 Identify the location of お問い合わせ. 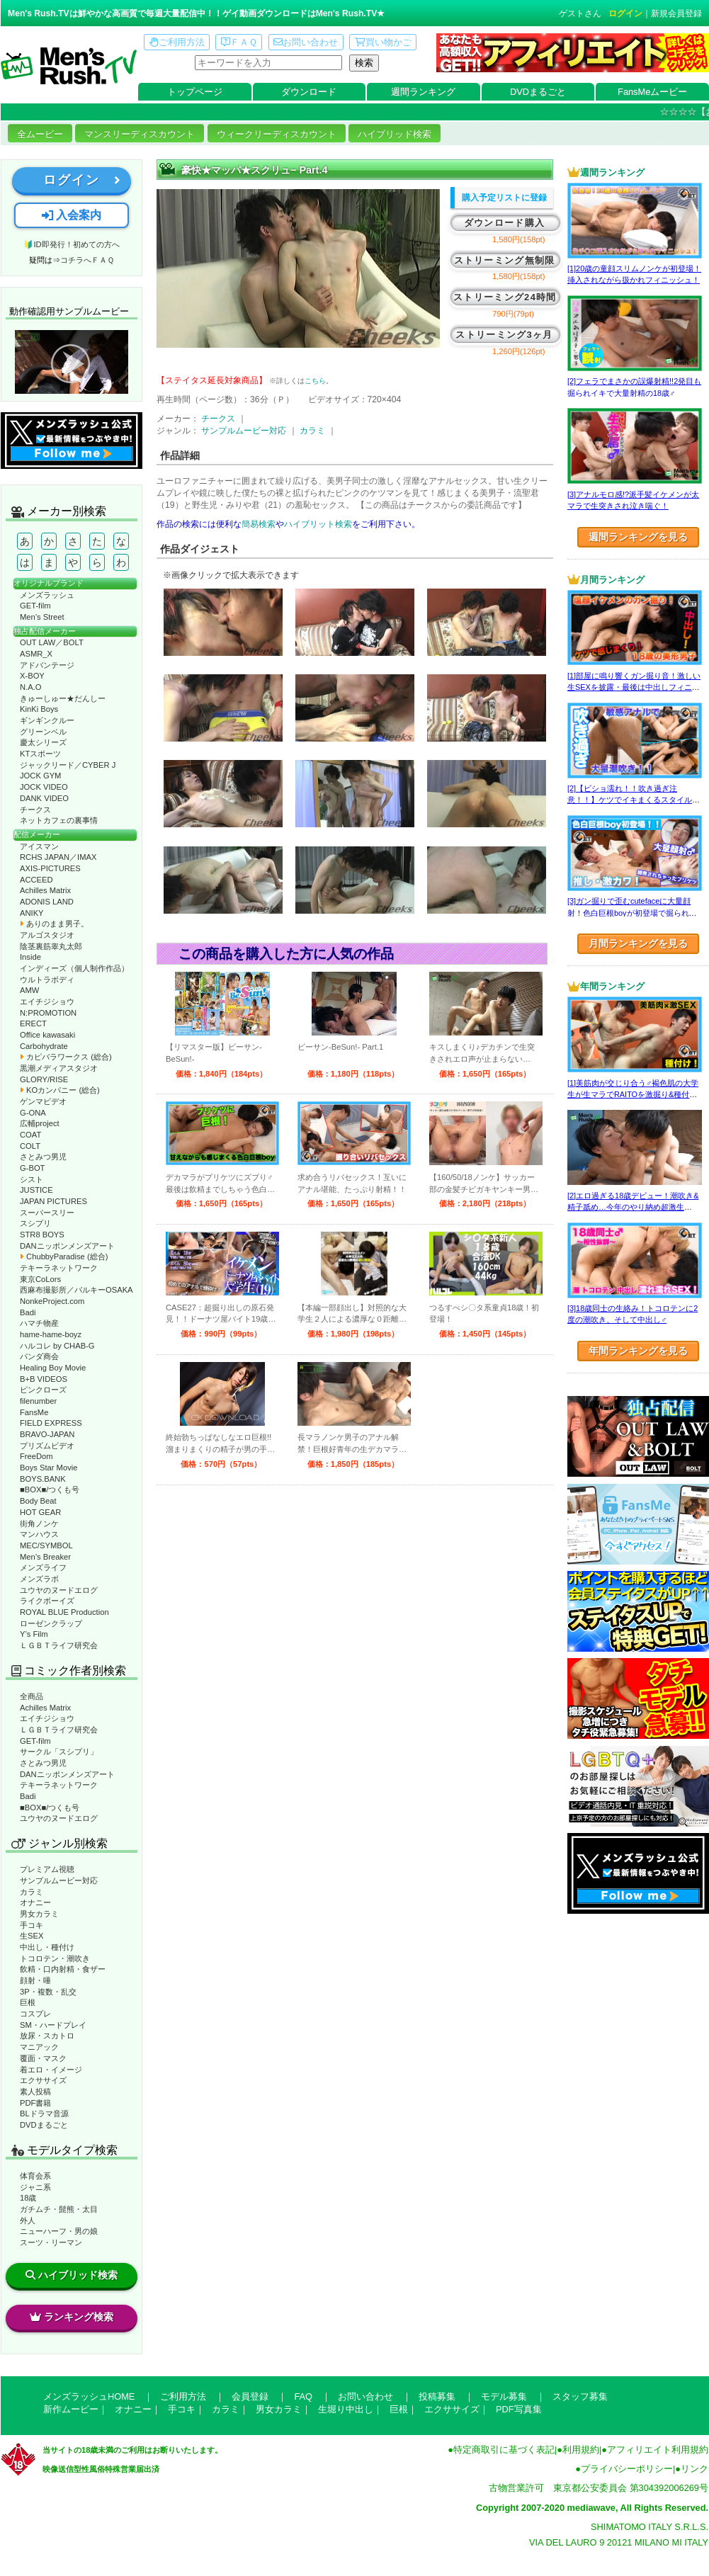
(305, 42).